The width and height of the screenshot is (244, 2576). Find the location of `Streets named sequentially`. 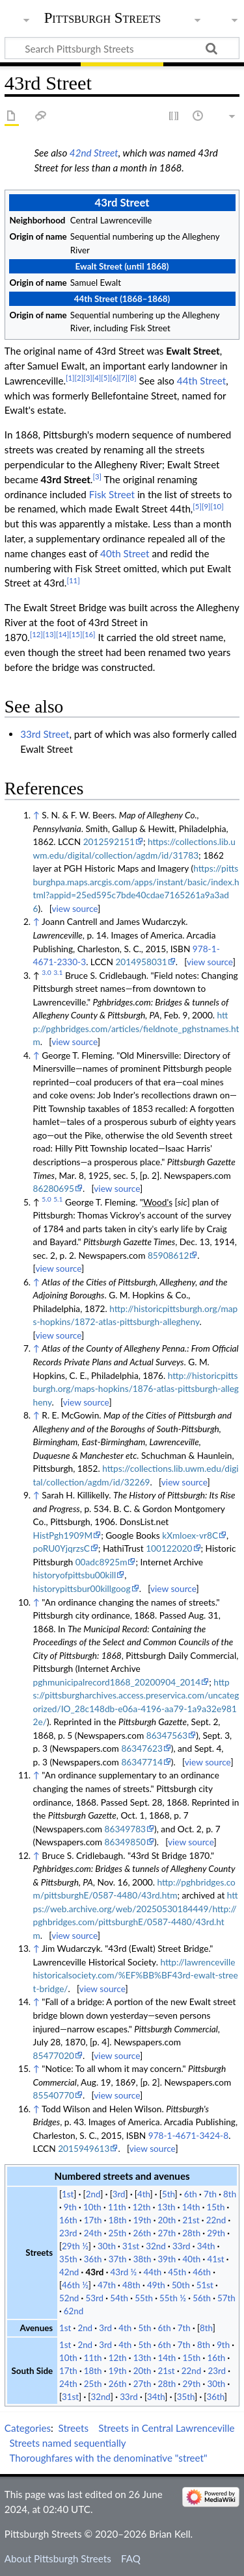

Streets named sequentially is located at coordinates (67, 2443).